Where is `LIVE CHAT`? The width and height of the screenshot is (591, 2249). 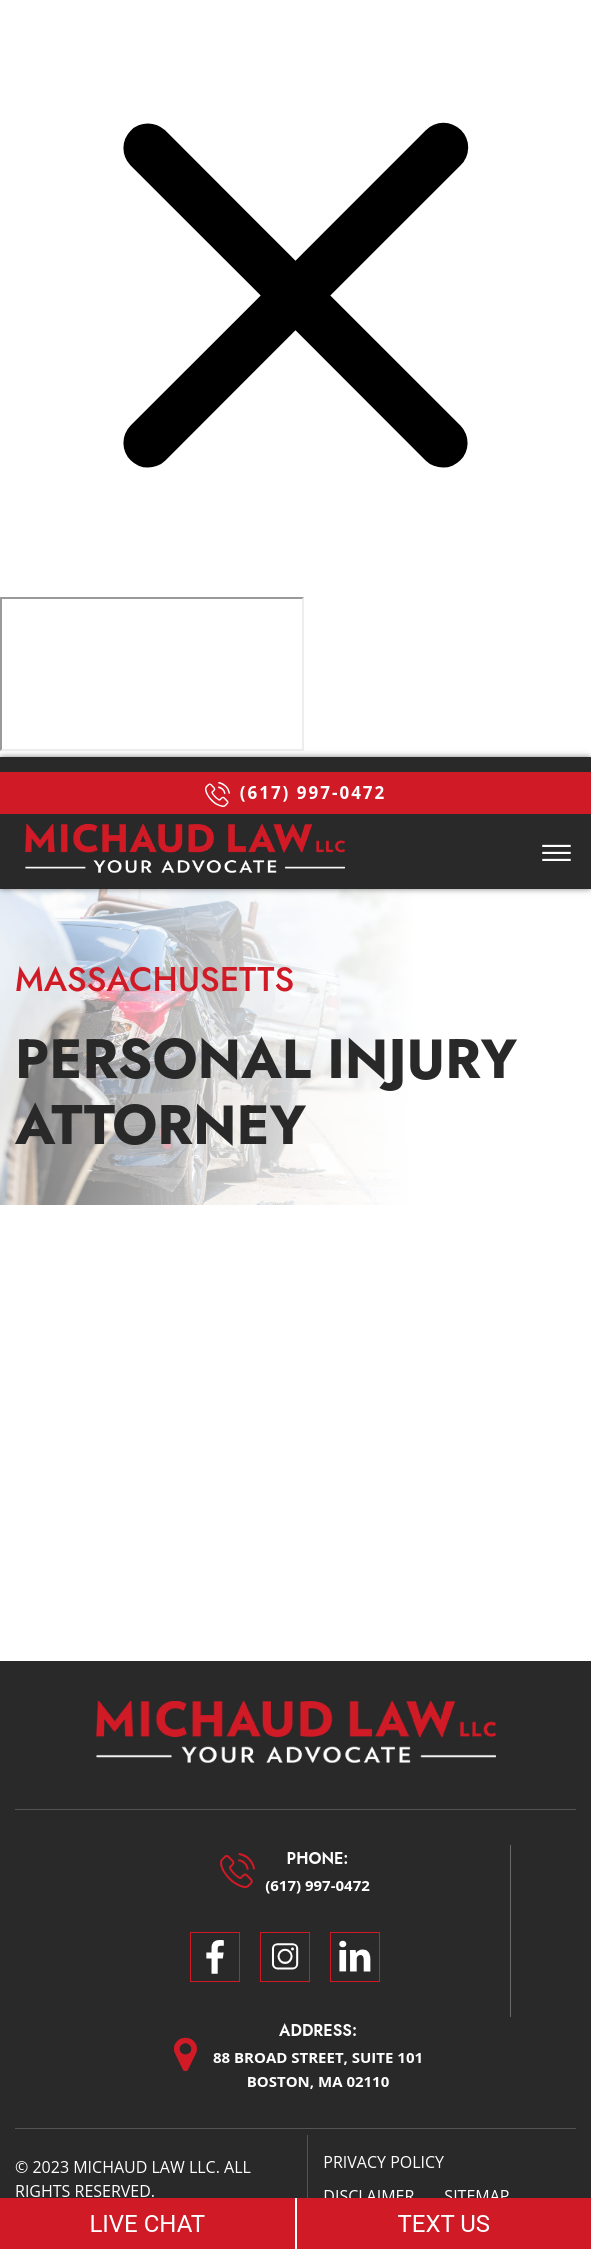 LIVE CHAT is located at coordinates (147, 2224).